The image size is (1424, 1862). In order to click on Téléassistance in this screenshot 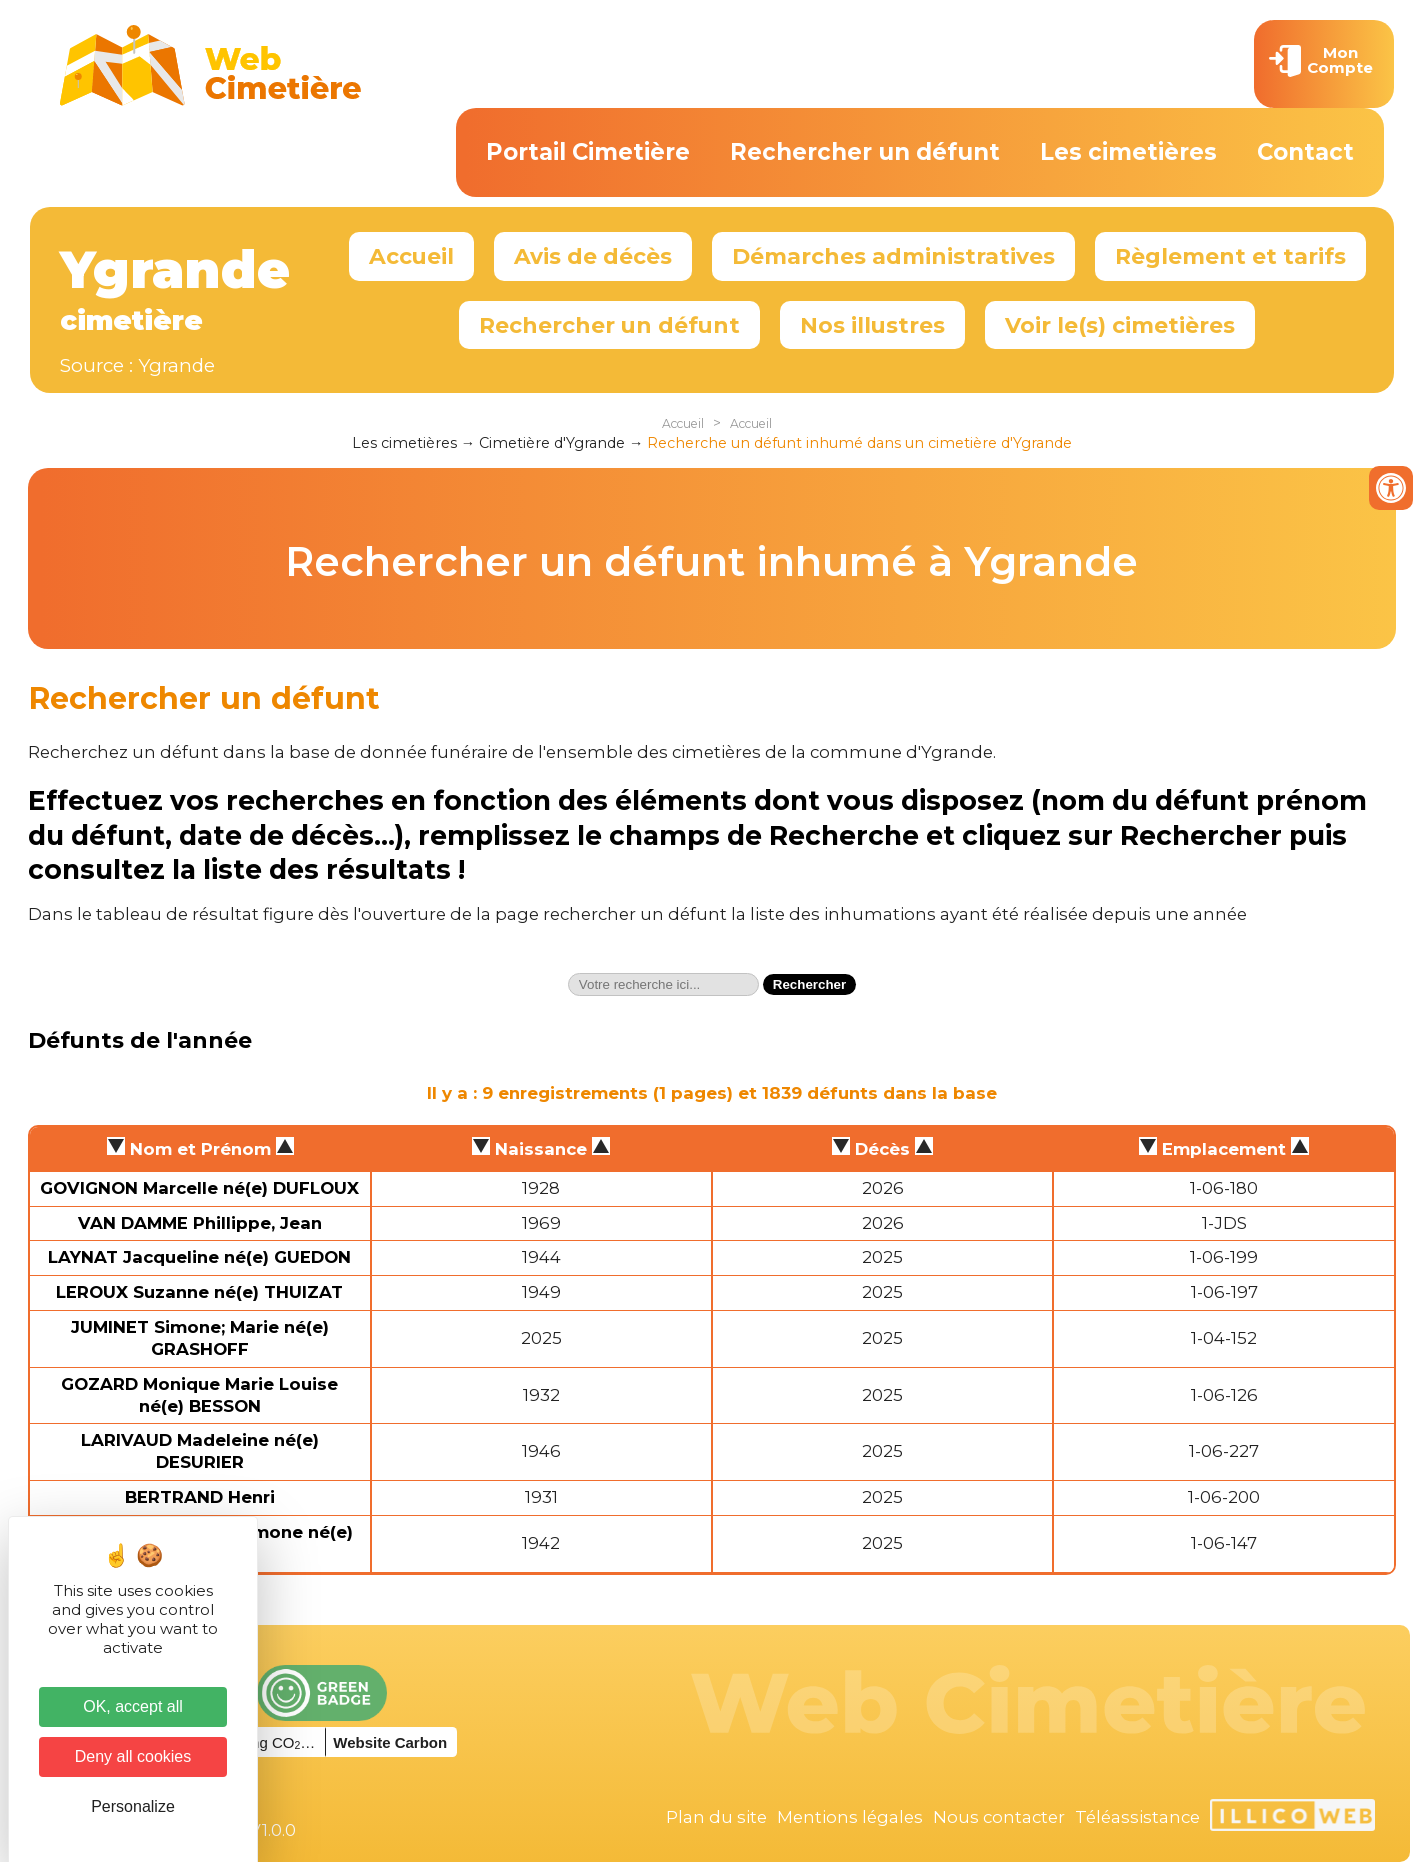, I will do `click(1137, 1817)`.